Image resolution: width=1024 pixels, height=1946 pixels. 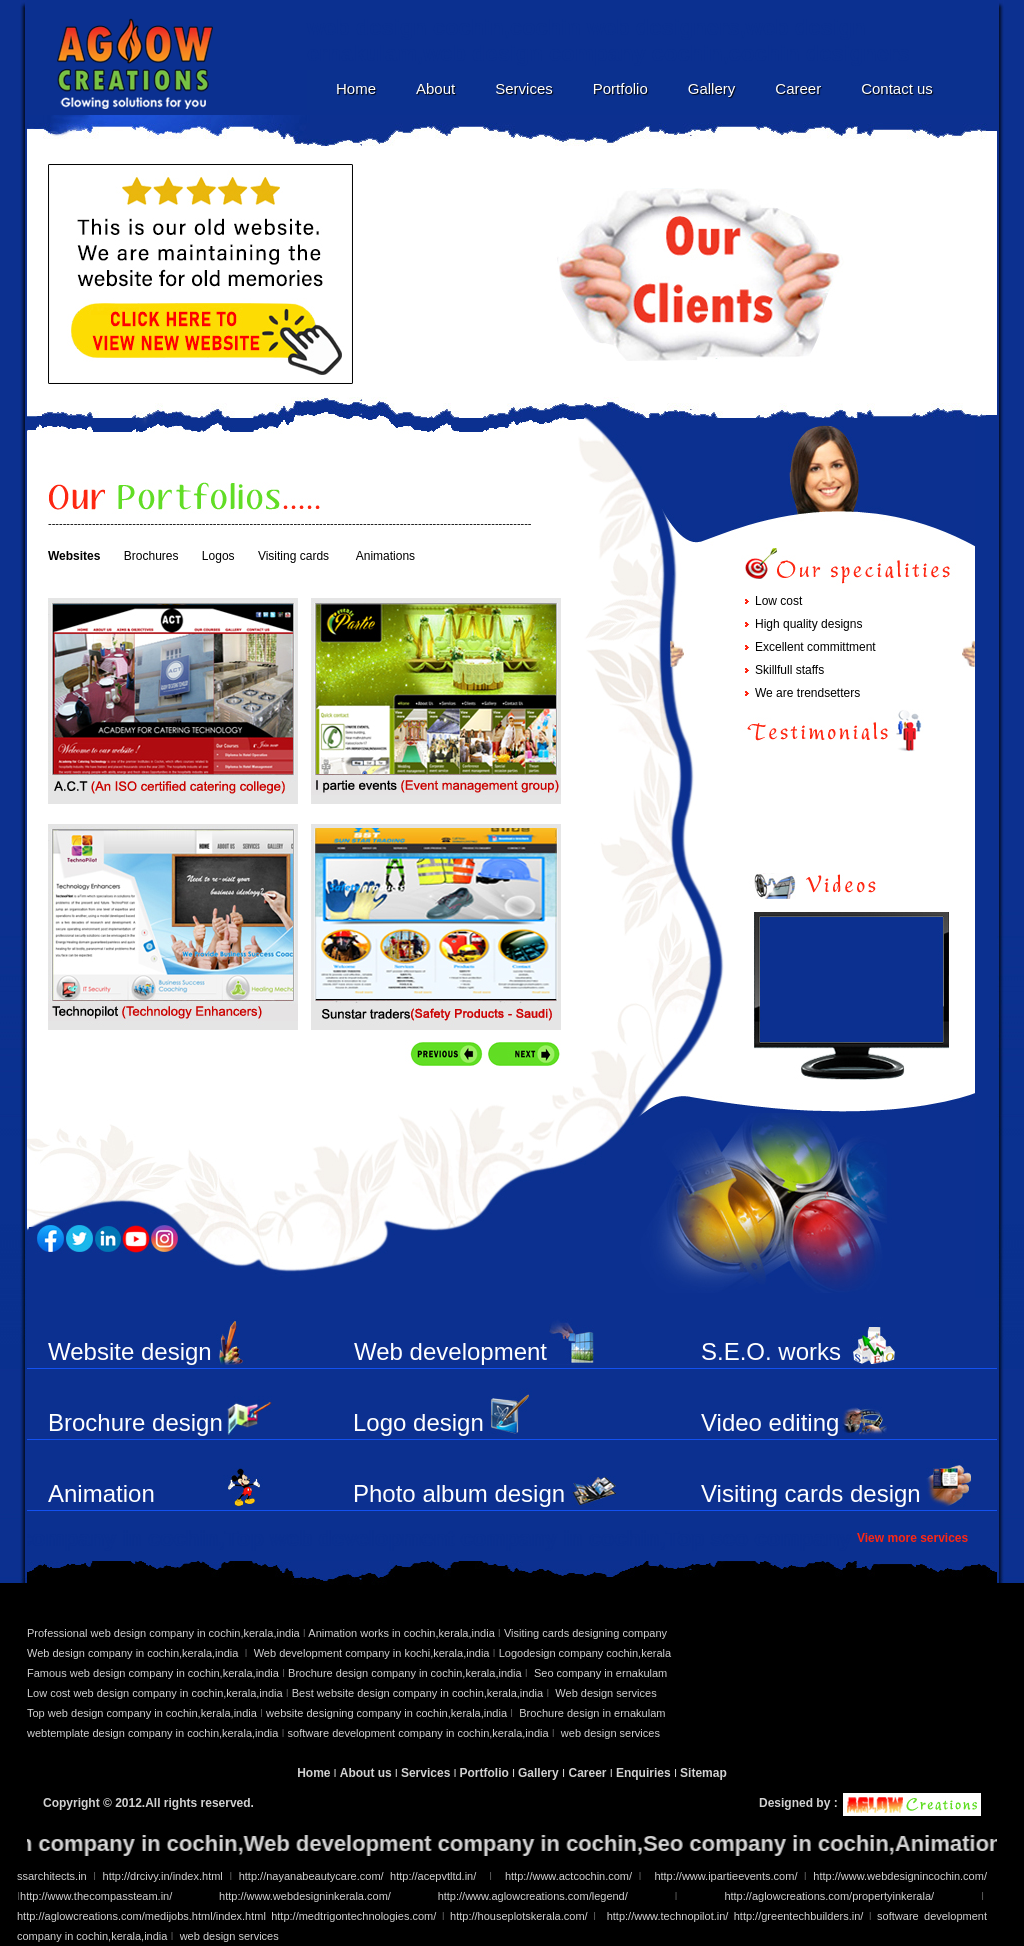 I want to click on Logo design, so click(x=418, y=1422).